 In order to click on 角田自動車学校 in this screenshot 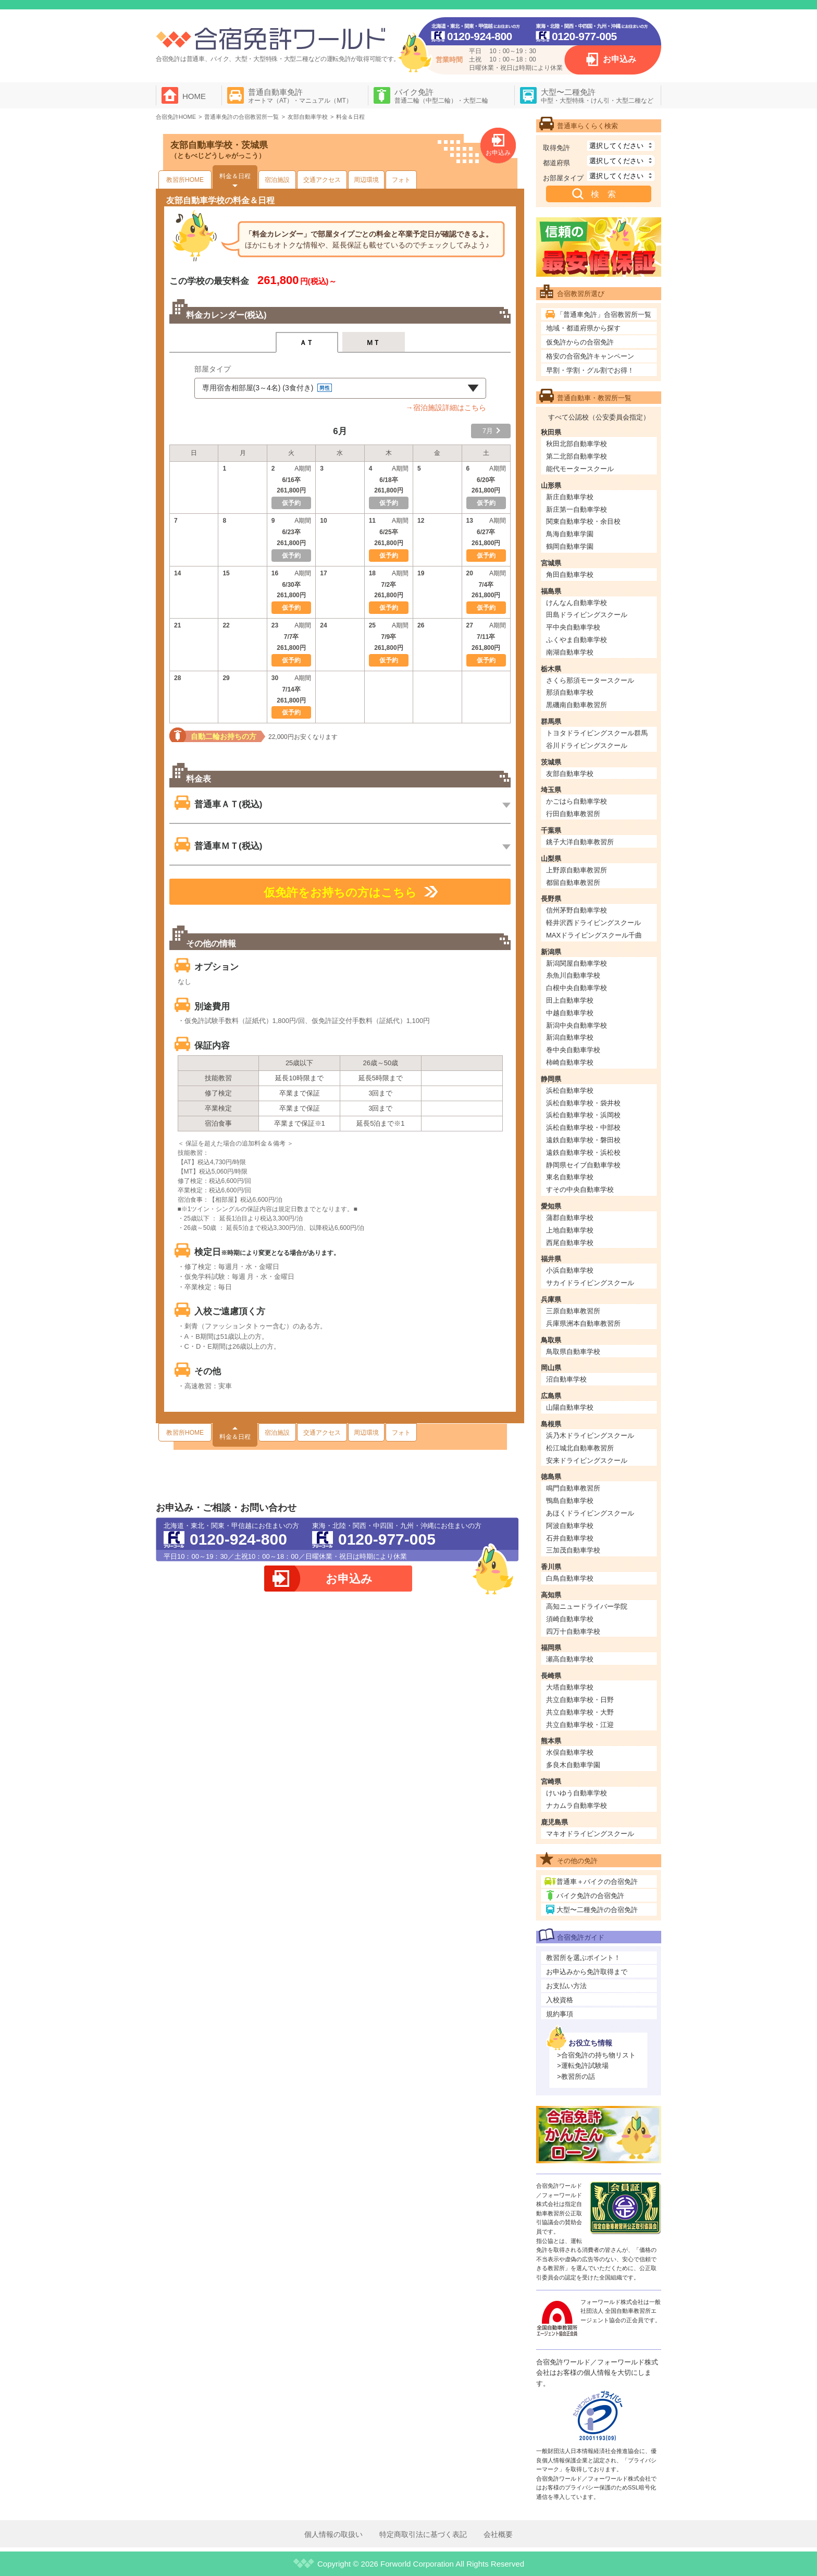, I will do `click(569, 574)`.